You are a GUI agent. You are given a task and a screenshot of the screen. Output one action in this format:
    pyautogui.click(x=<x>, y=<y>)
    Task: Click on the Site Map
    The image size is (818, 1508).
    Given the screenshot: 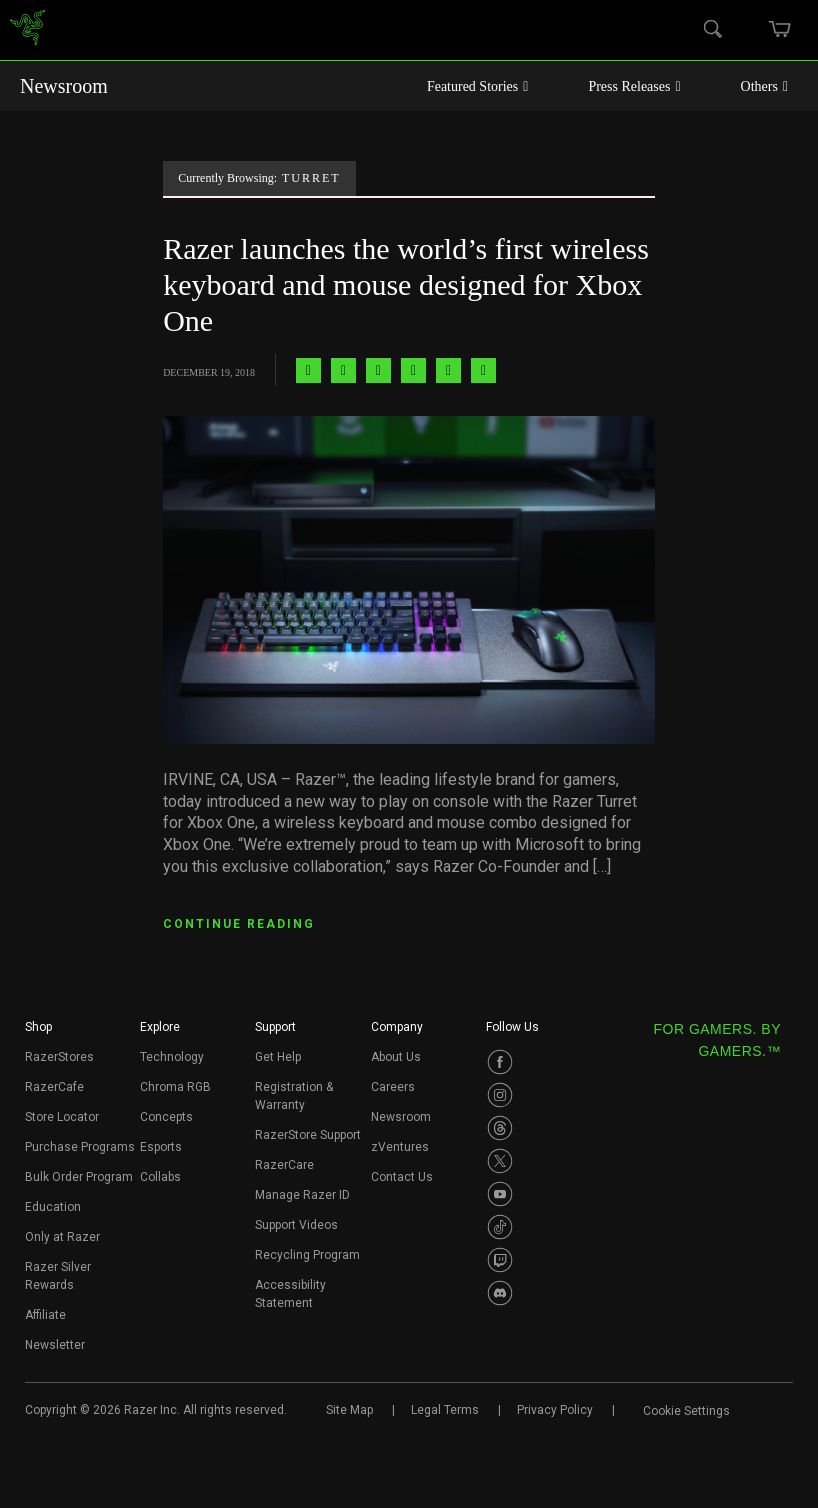 What is the action you would take?
    pyautogui.click(x=349, y=1410)
    